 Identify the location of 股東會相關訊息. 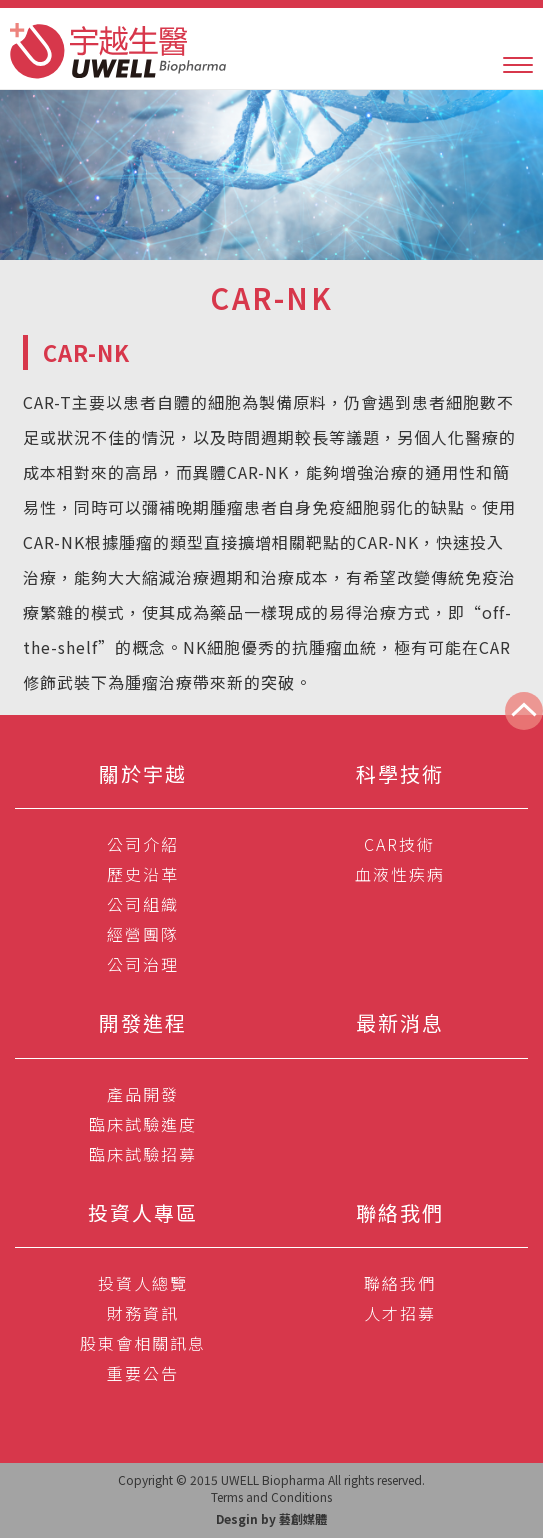
(143, 1343).